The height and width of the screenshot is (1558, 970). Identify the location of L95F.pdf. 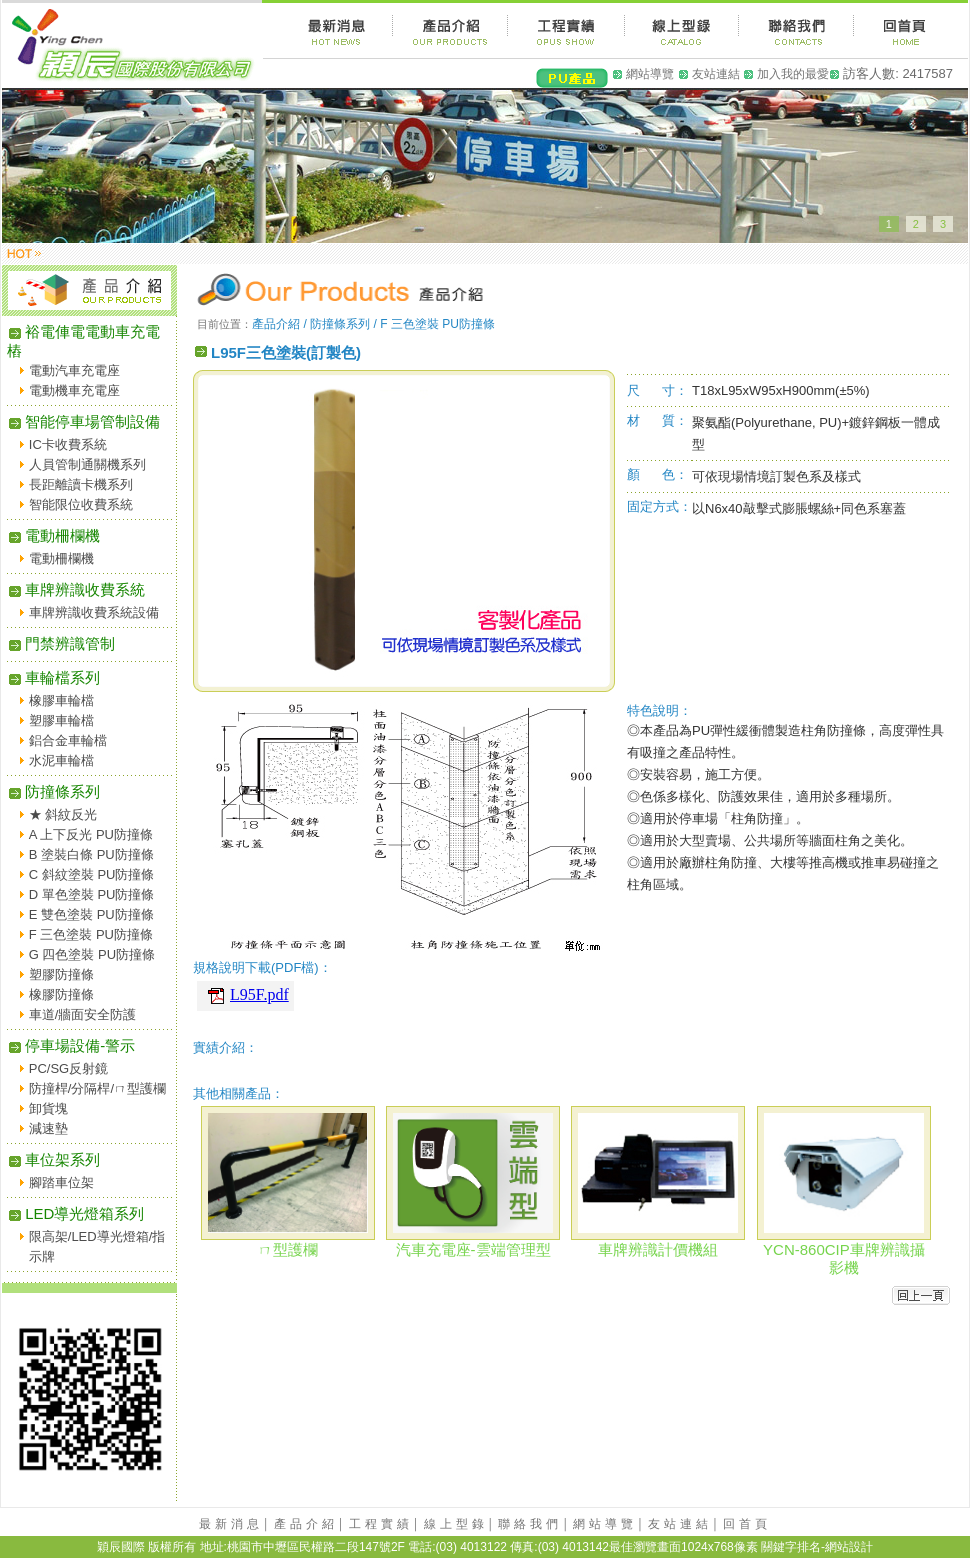
(259, 994).